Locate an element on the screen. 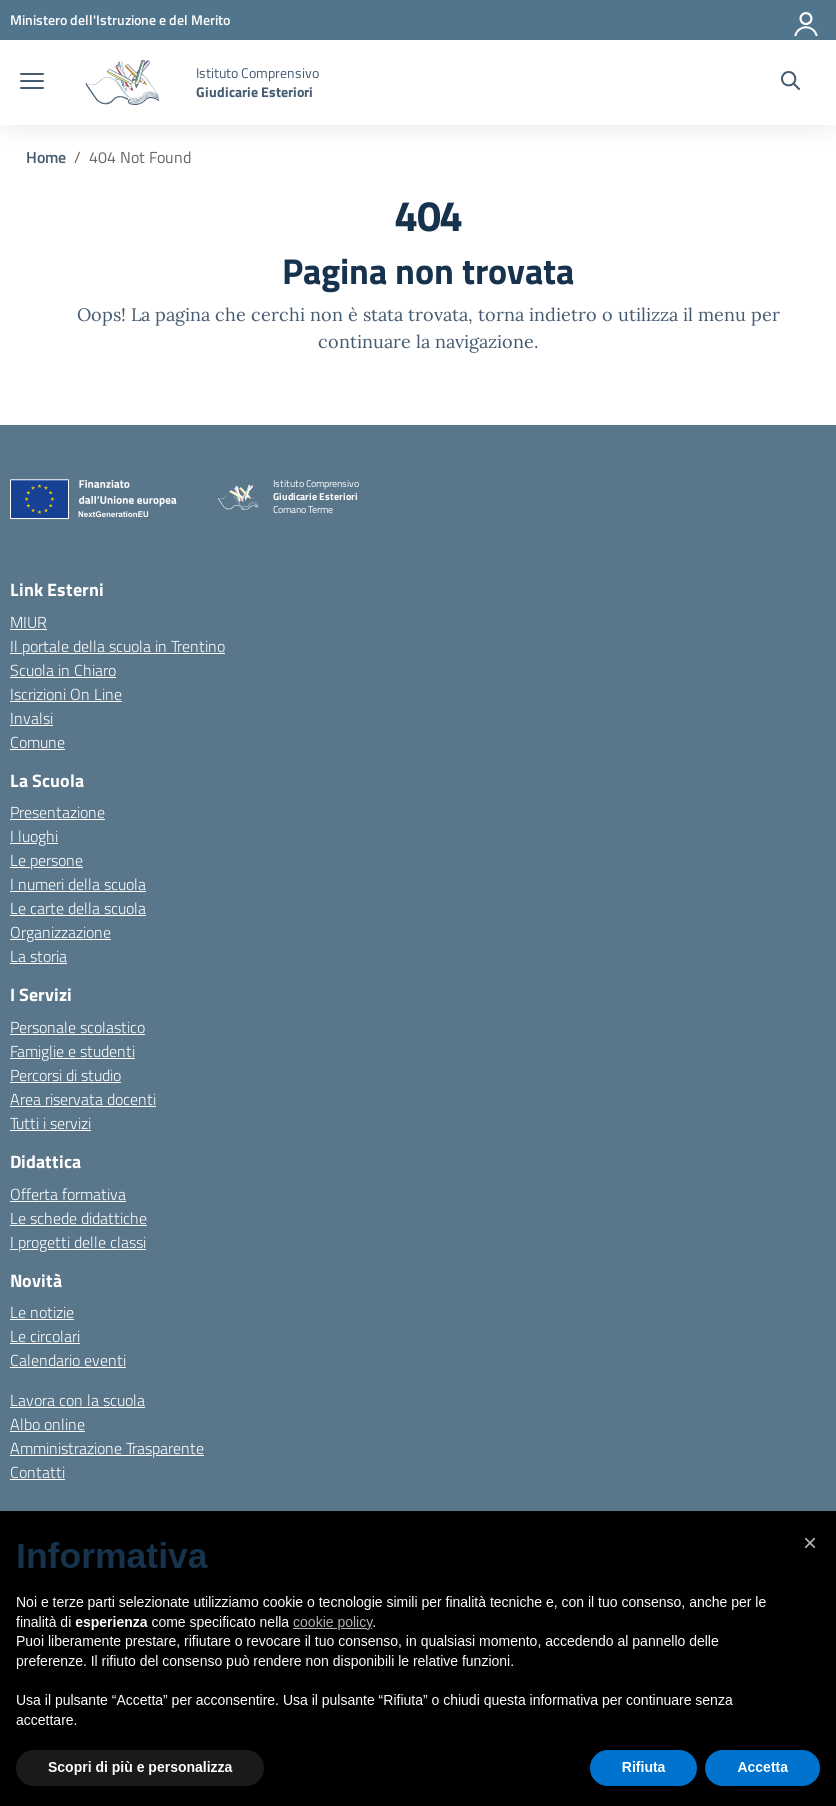  Le schede didattiche is located at coordinates (78, 1218).